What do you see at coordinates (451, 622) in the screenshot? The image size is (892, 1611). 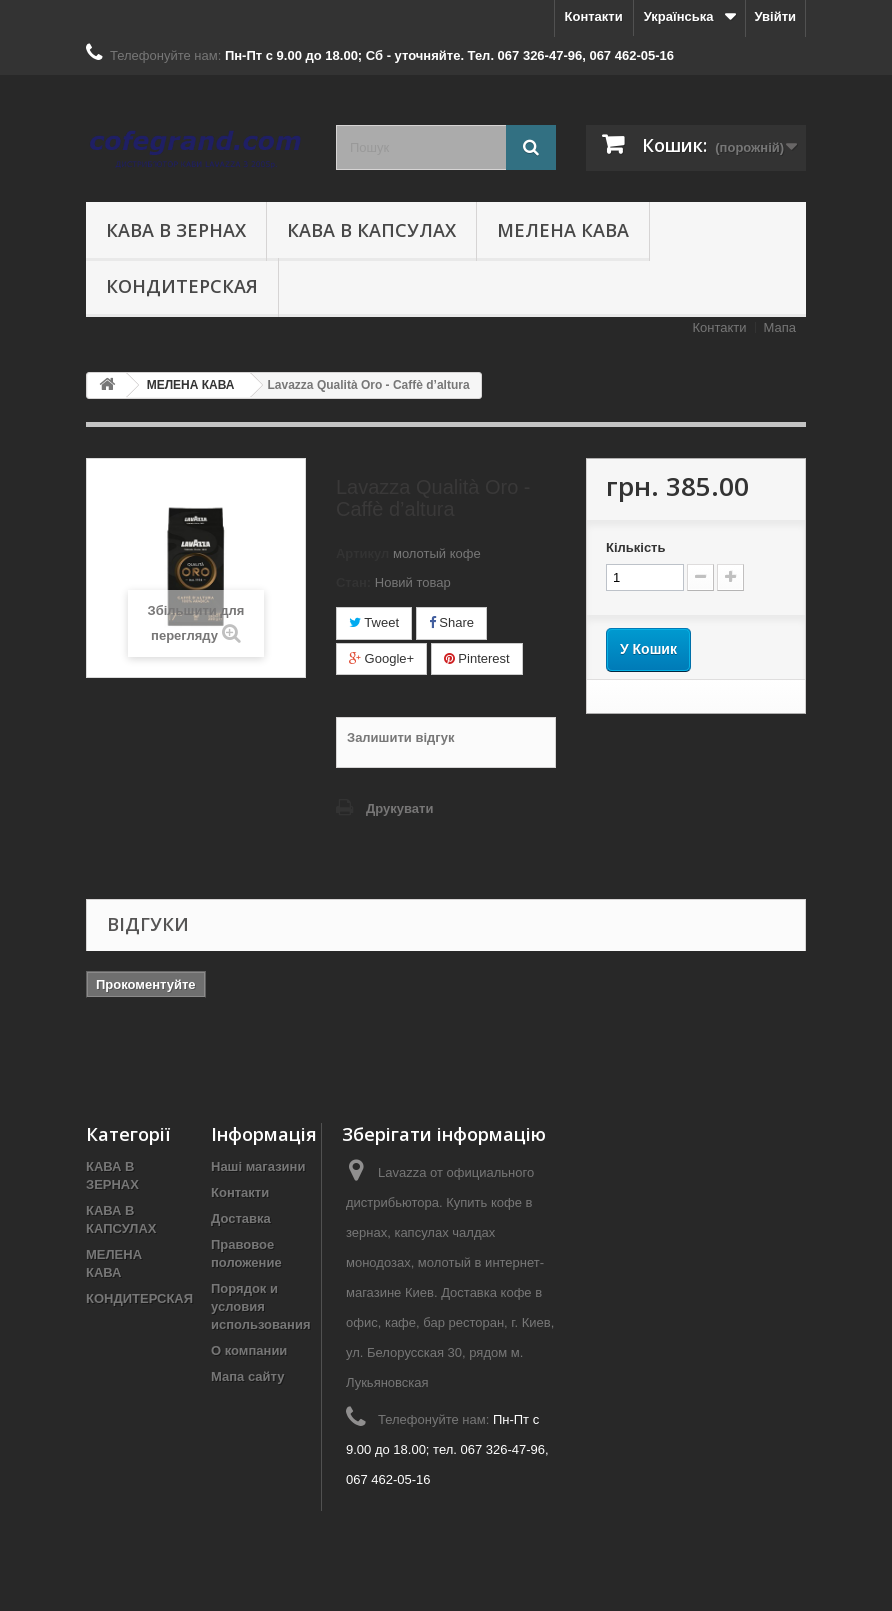 I see `Share` at bounding box center [451, 622].